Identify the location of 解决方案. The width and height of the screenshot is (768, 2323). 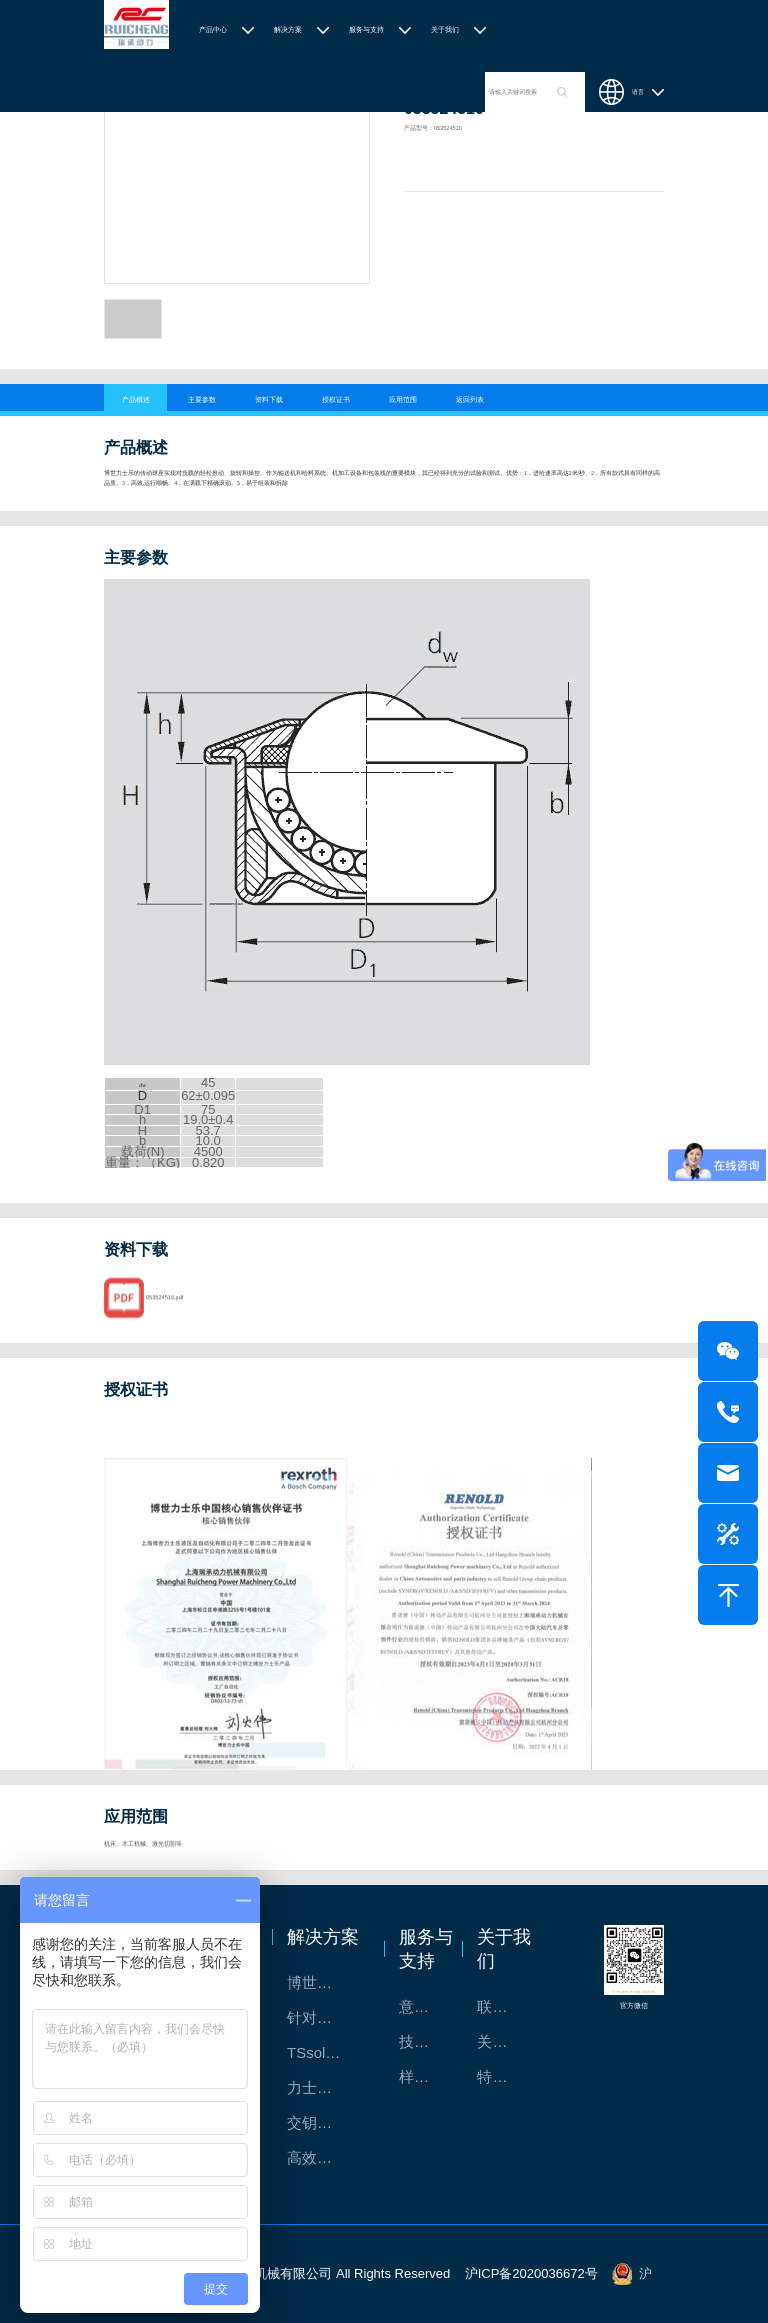
(288, 29).